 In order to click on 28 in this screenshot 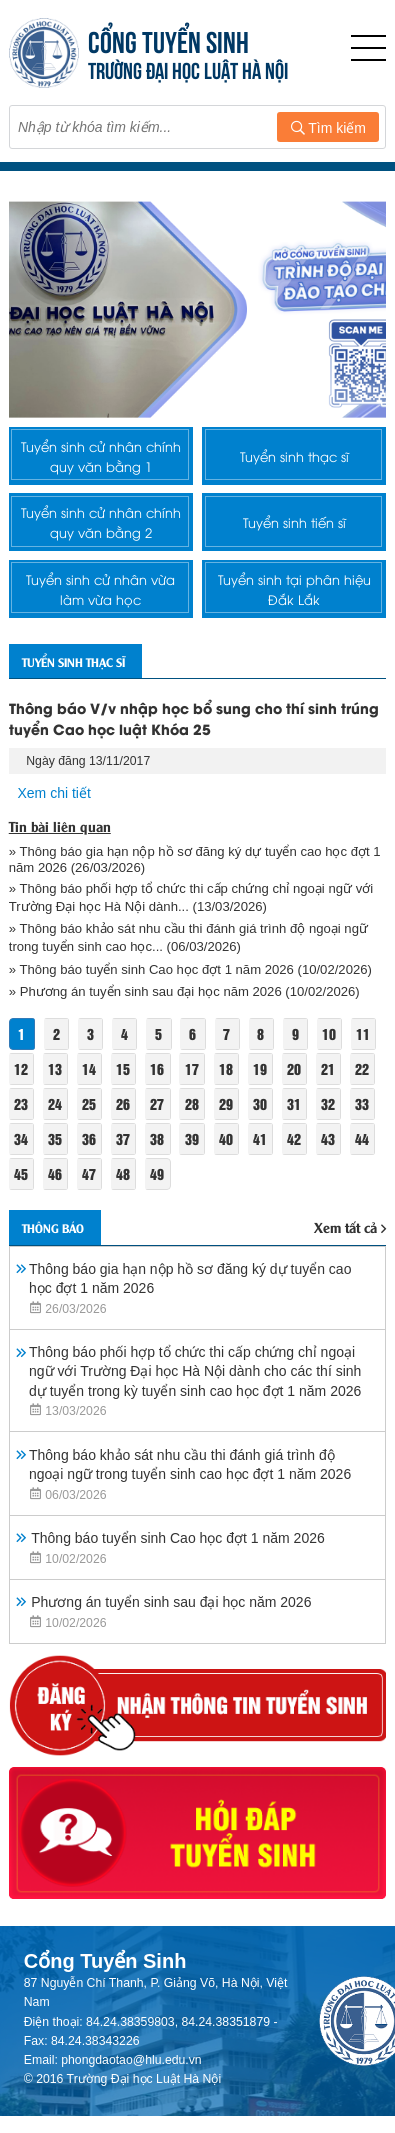, I will do `click(192, 1103)`.